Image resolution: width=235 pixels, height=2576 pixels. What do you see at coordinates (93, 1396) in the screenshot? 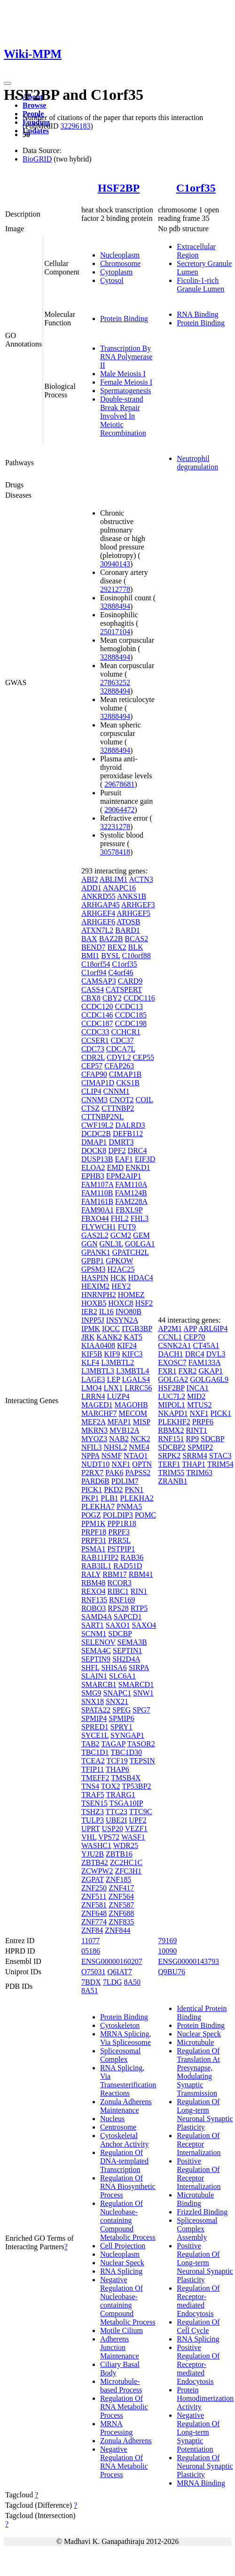
I see `LRRN4` at bounding box center [93, 1396].